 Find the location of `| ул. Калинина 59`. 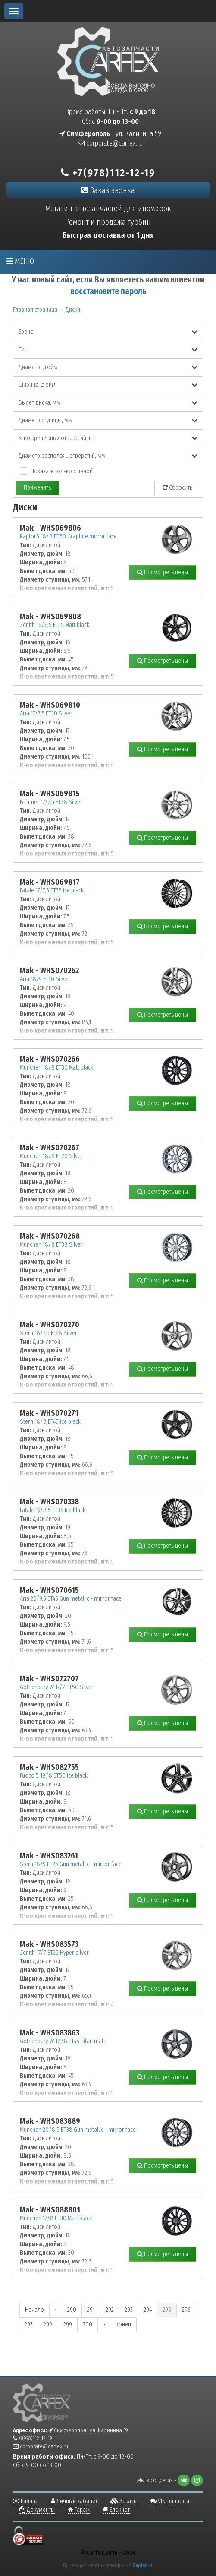

| ул. Калинина 59 is located at coordinates (110, 134).